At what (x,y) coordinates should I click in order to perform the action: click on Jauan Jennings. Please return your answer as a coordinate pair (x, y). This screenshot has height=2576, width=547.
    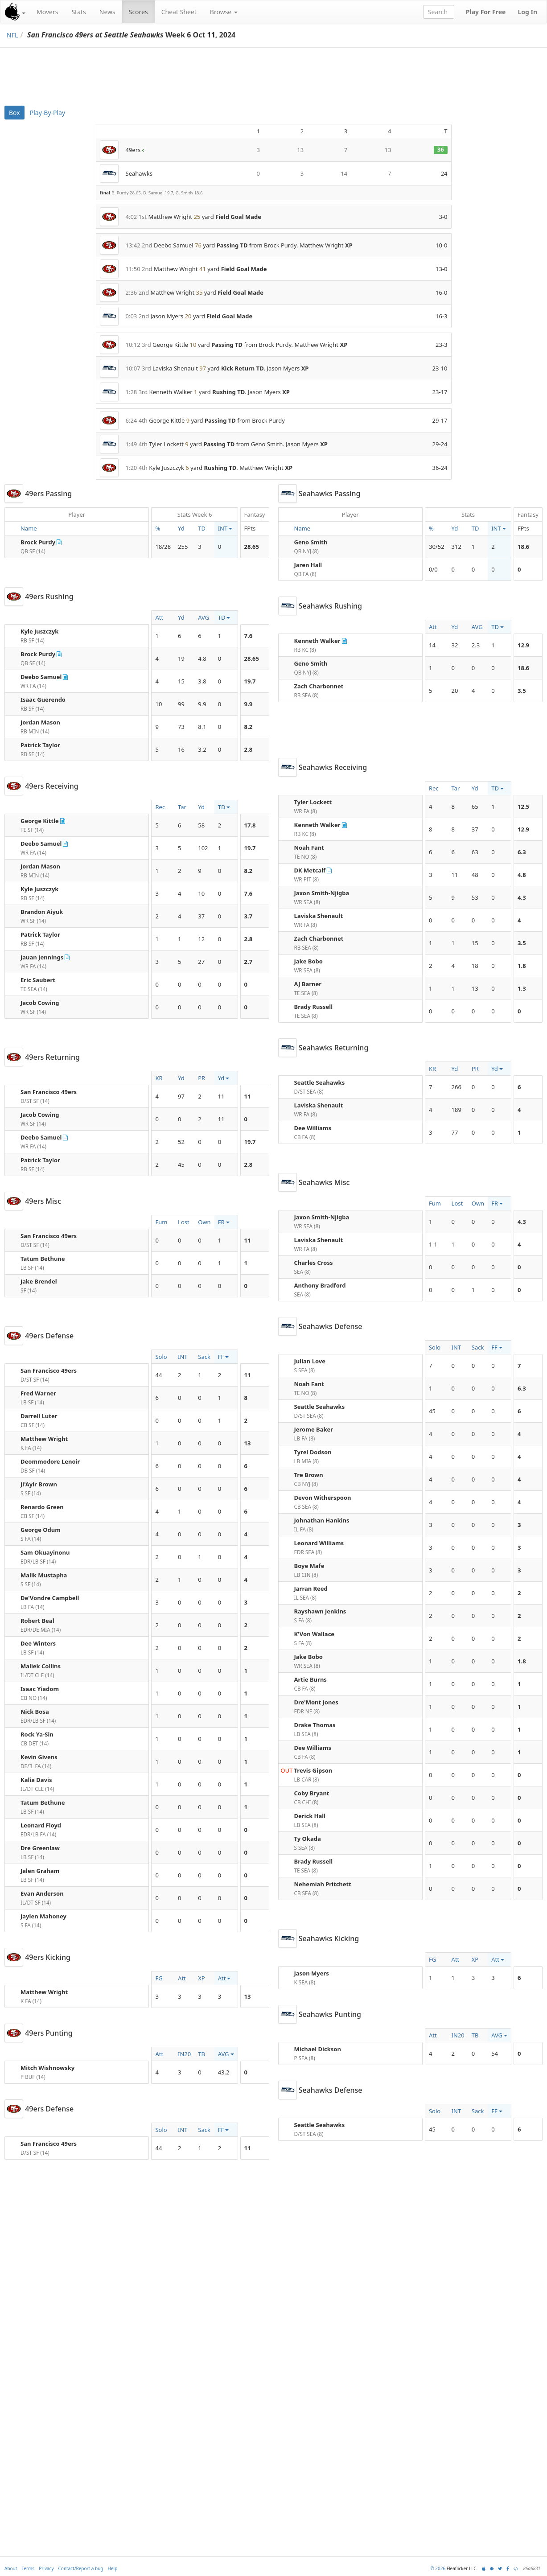
    Looking at the image, I should click on (42, 957).